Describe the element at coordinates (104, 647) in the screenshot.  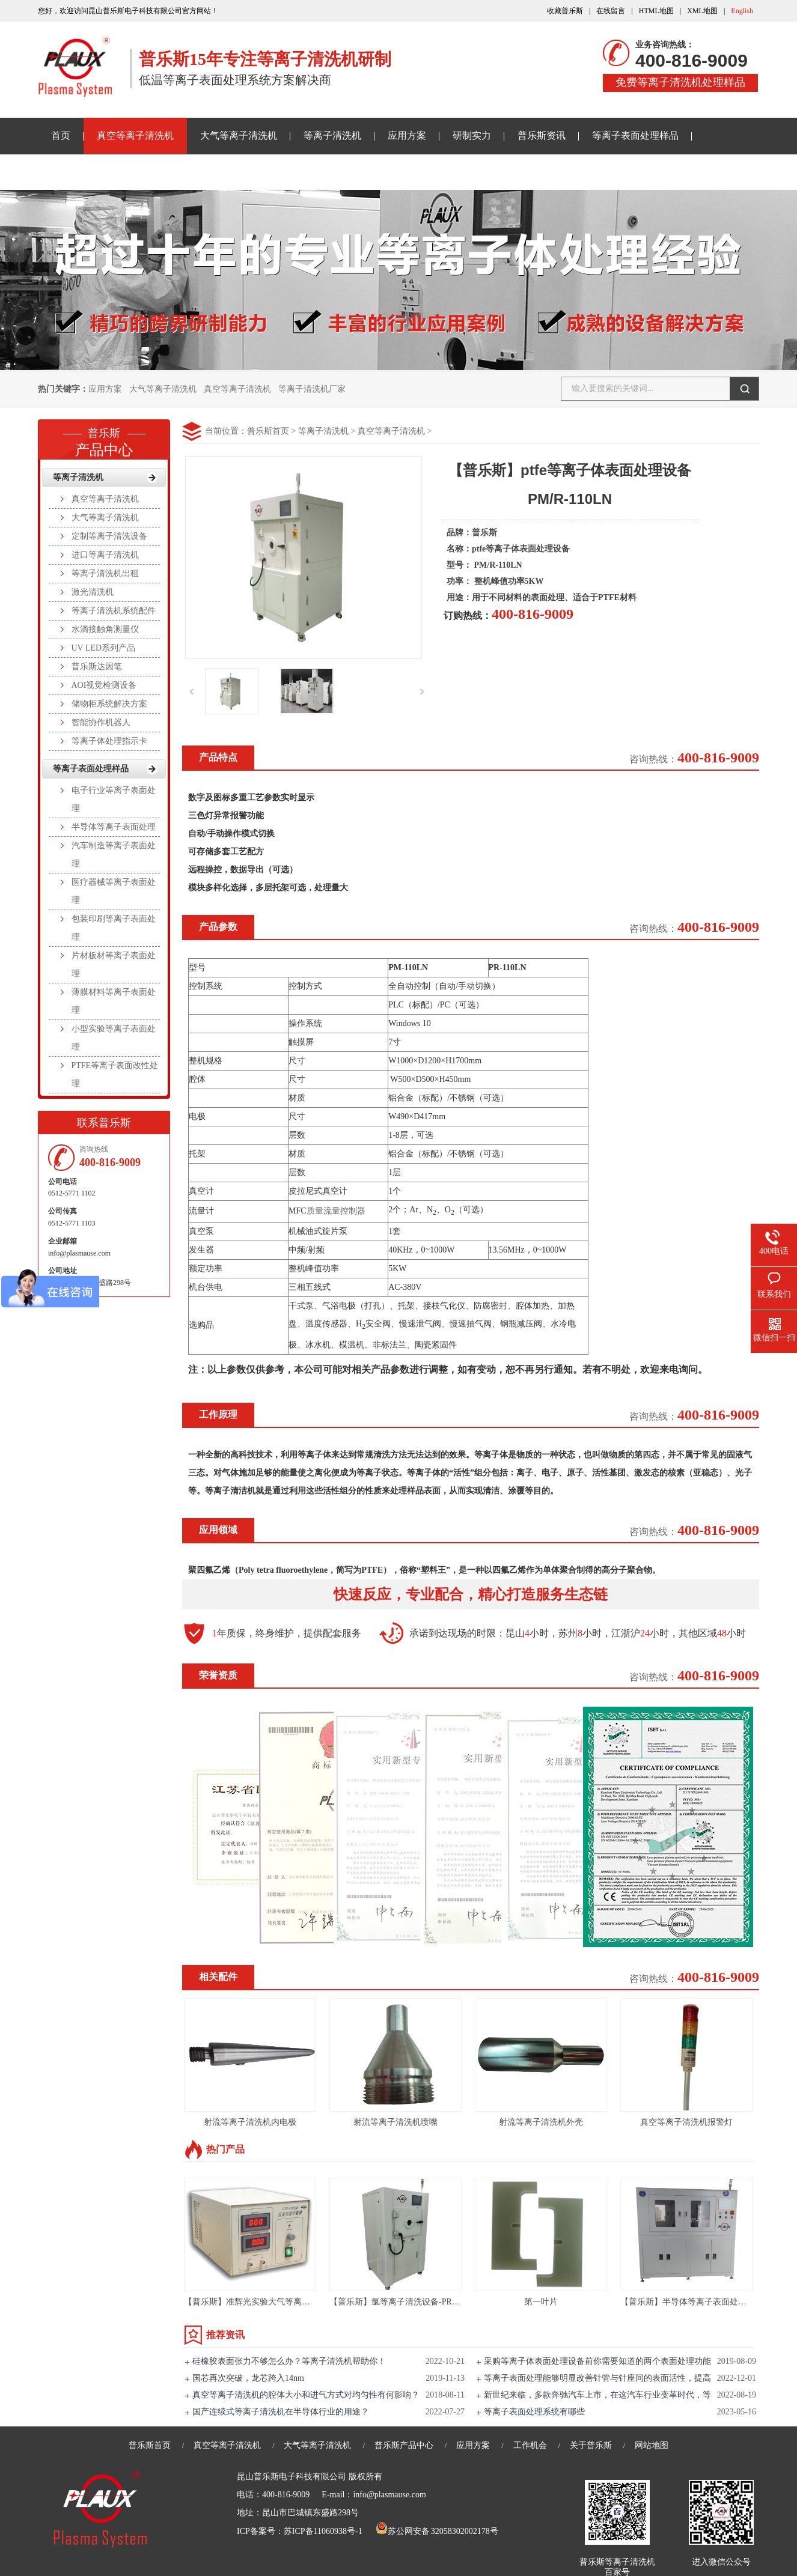
I see `UV LED系列产品` at that location.